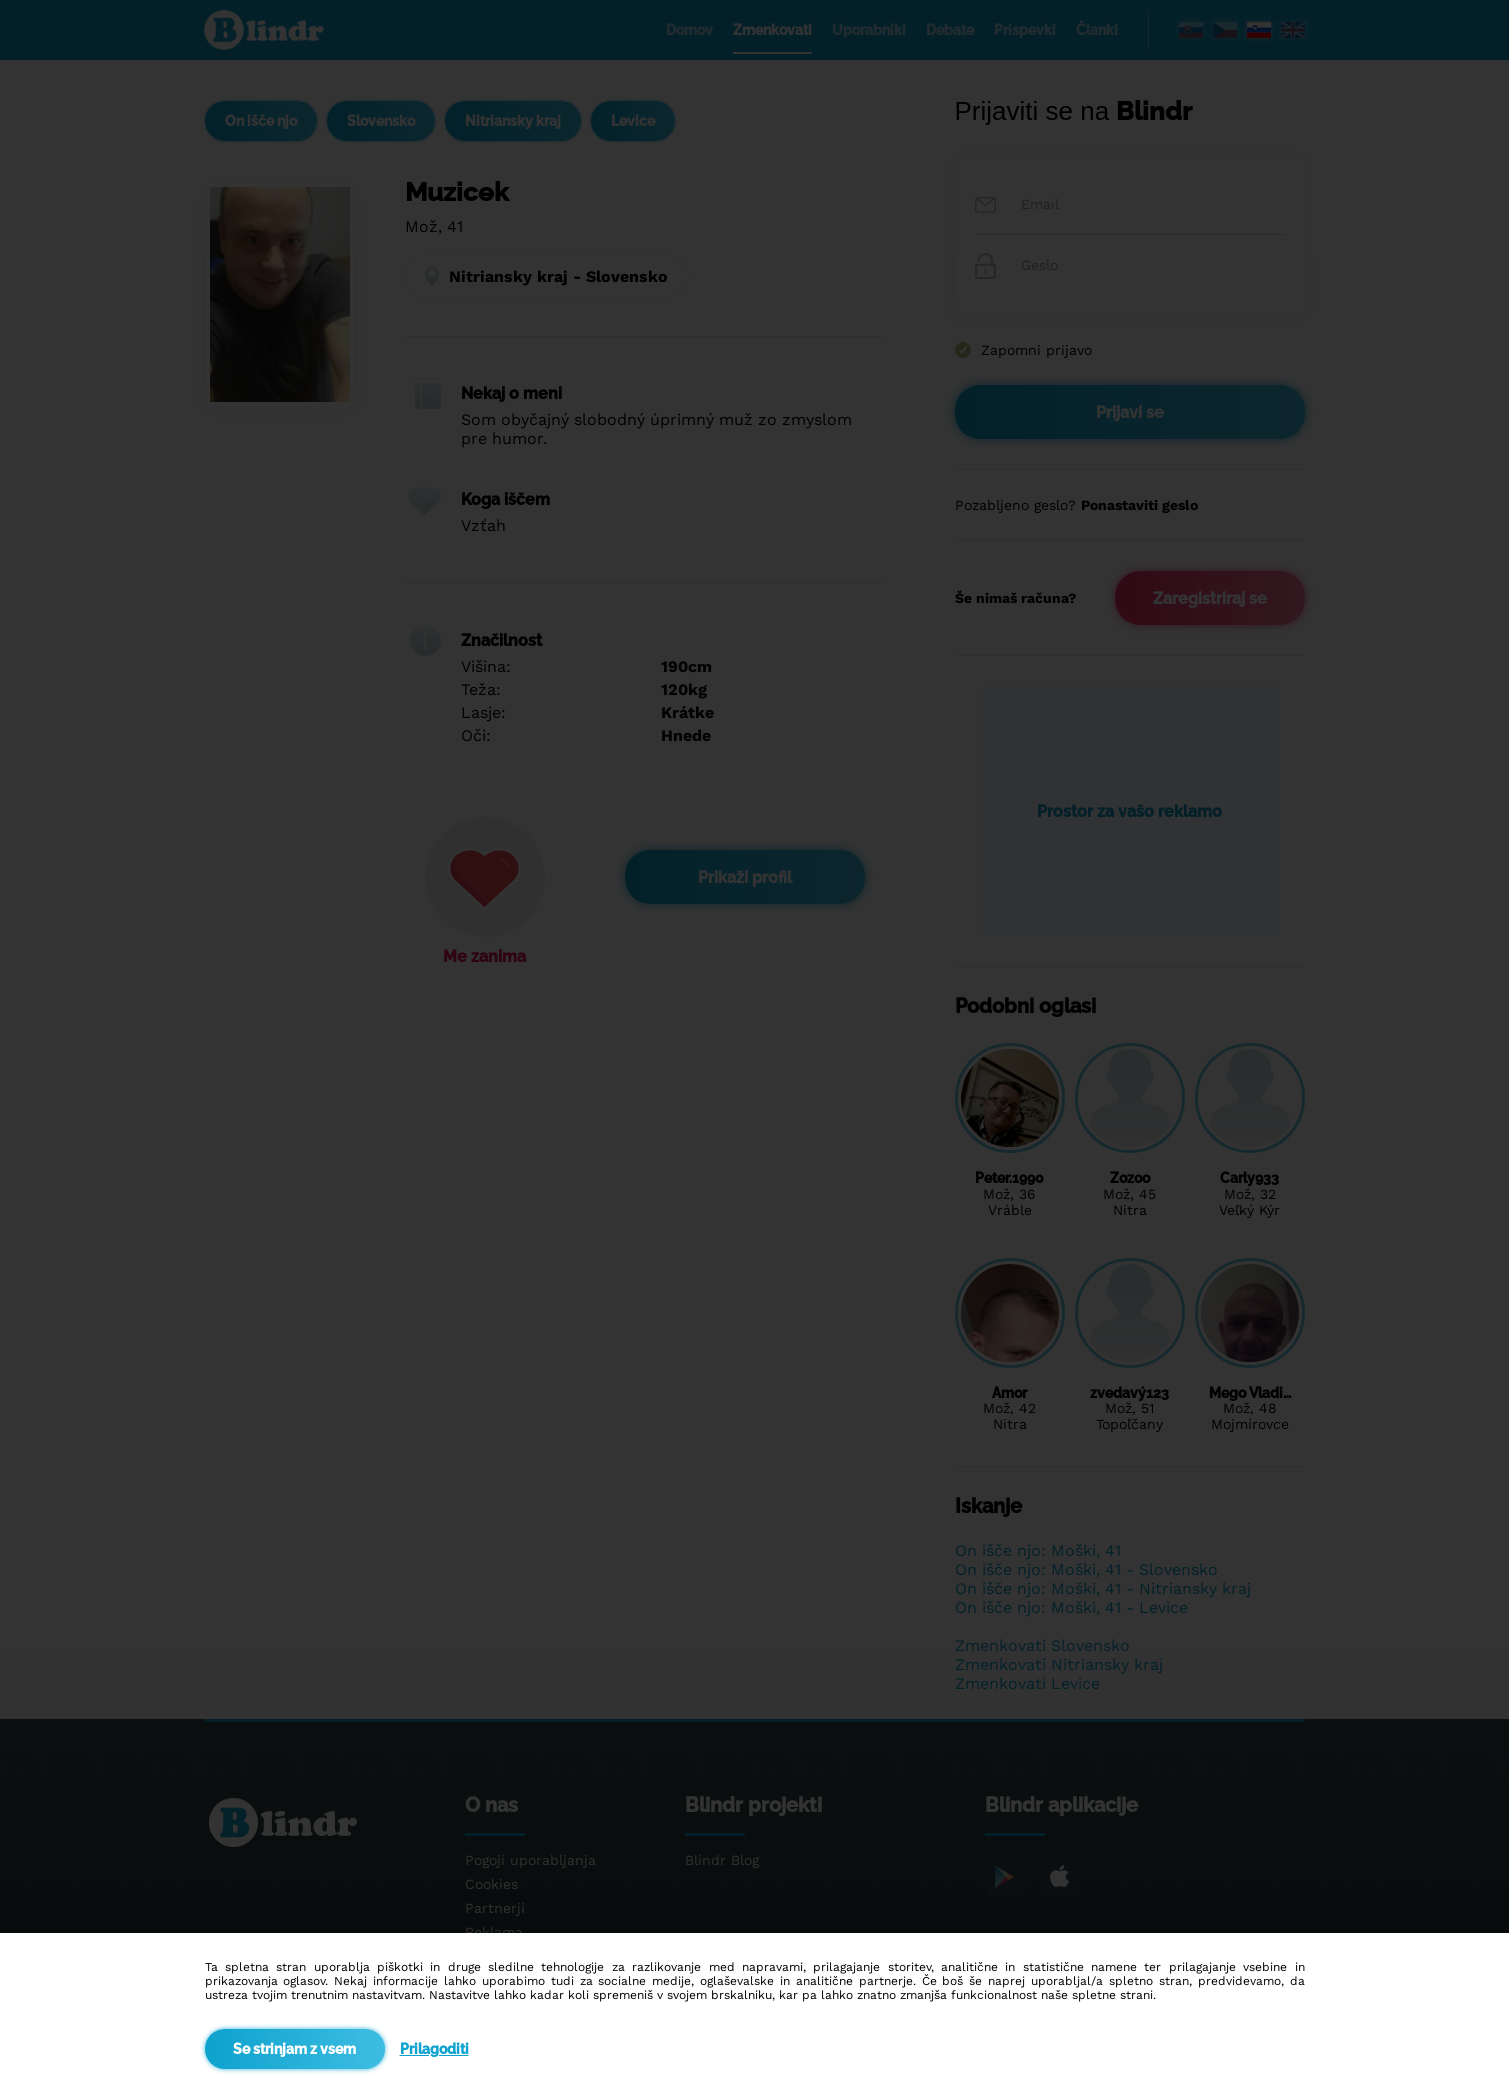 The image size is (1509, 2099). I want to click on Prilagoditi, so click(434, 2049).